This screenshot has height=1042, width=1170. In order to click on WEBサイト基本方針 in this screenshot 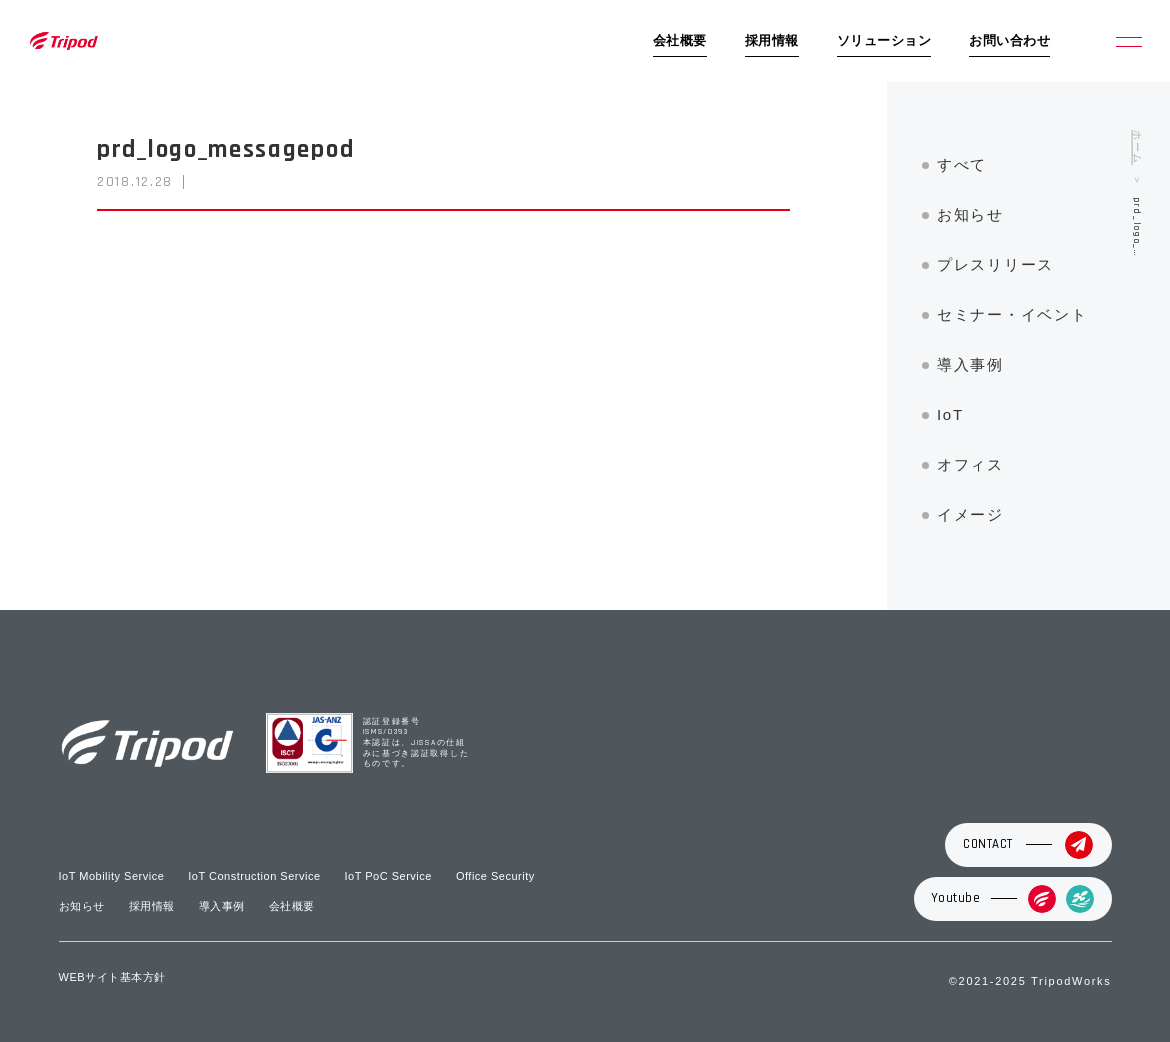, I will do `click(112, 977)`.